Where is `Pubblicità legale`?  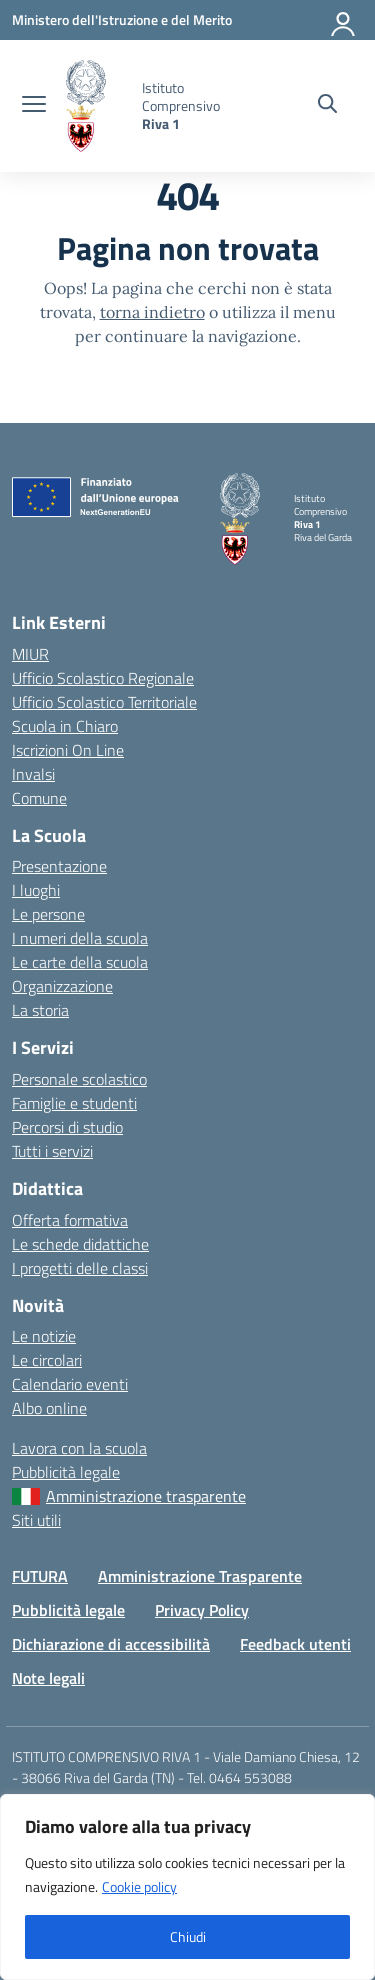
Pubblicità legale is located at coordinates (66, 1472).